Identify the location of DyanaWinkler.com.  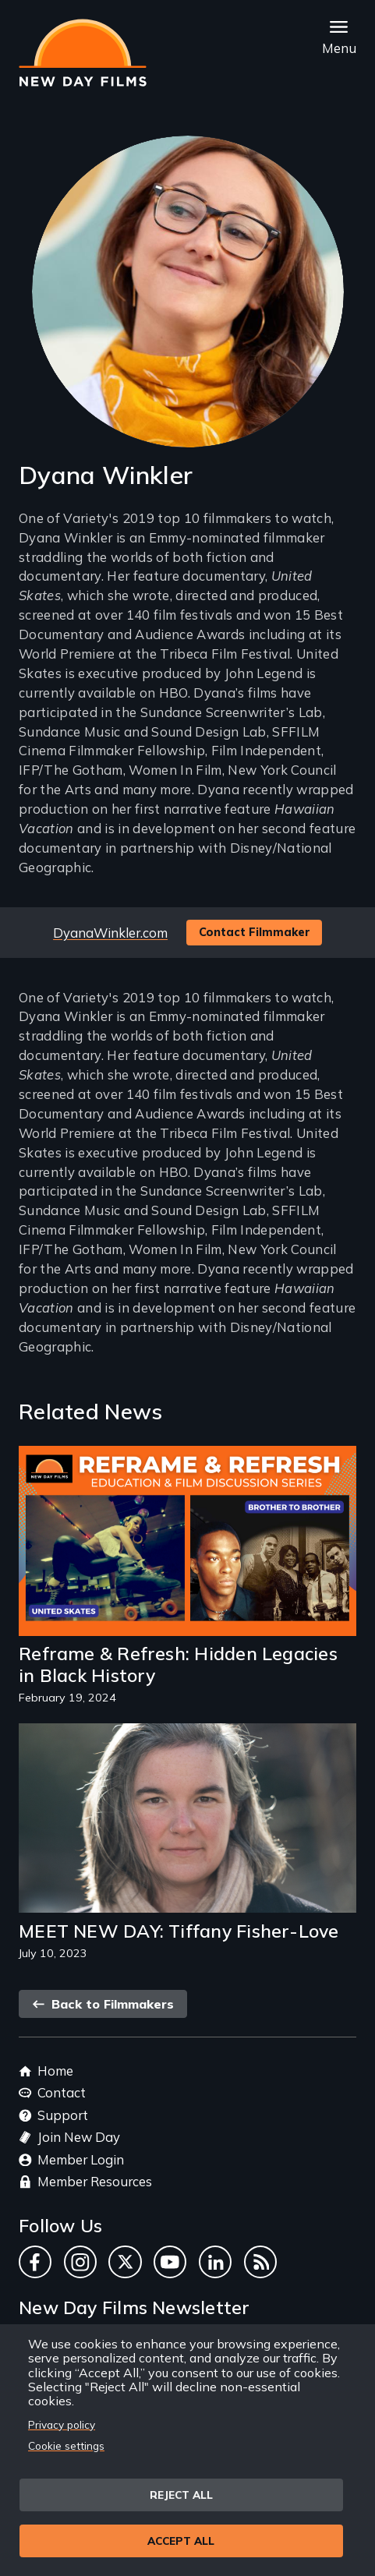
(110, 932).